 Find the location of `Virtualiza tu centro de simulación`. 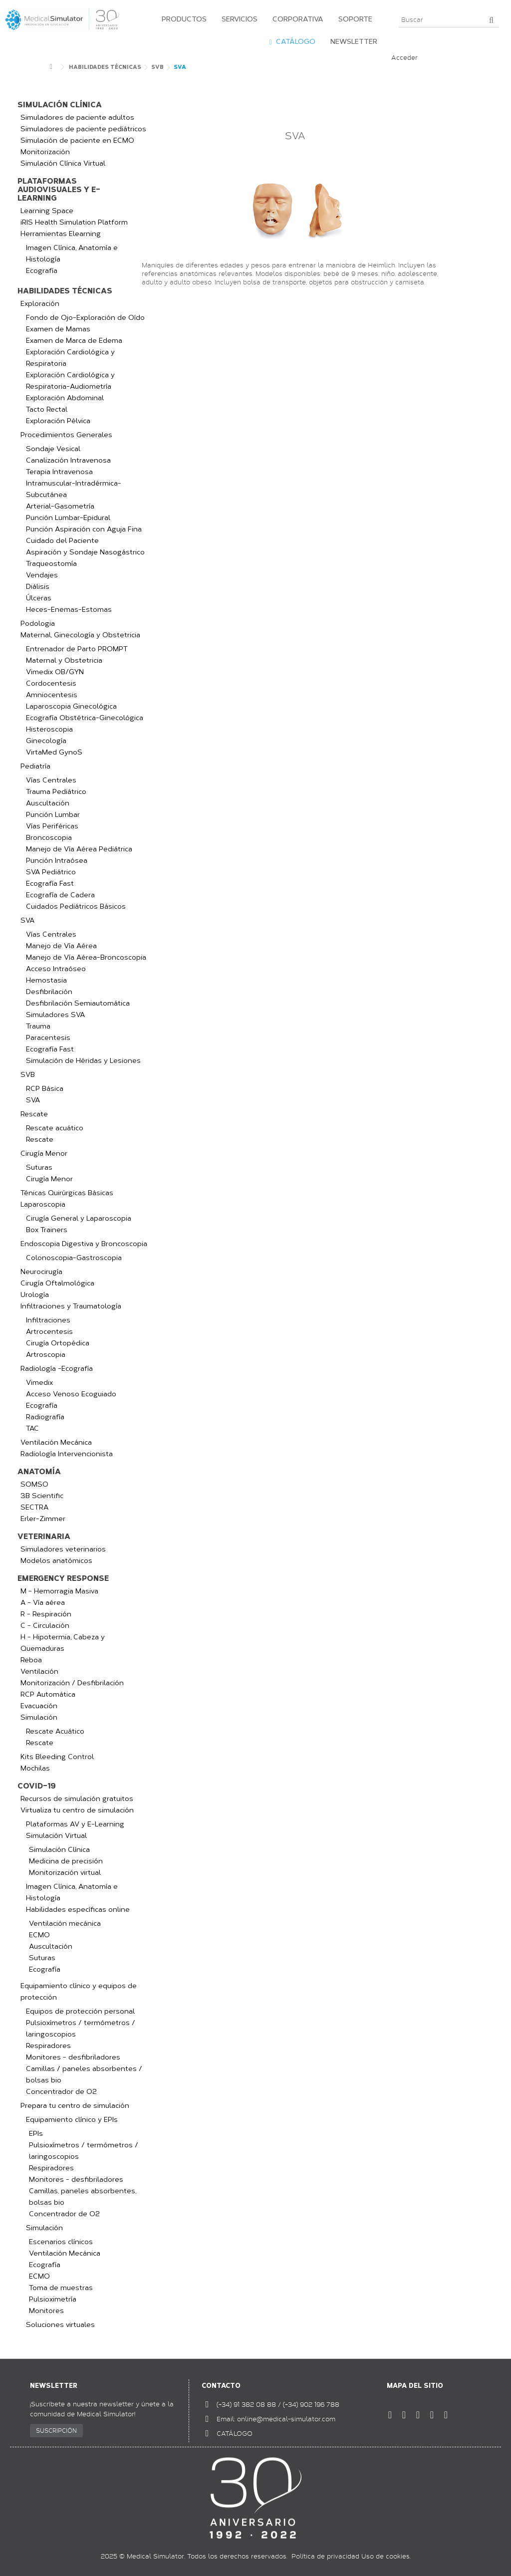

Virtualiza tu centro de simulación is located at coordinates (77, 1810).